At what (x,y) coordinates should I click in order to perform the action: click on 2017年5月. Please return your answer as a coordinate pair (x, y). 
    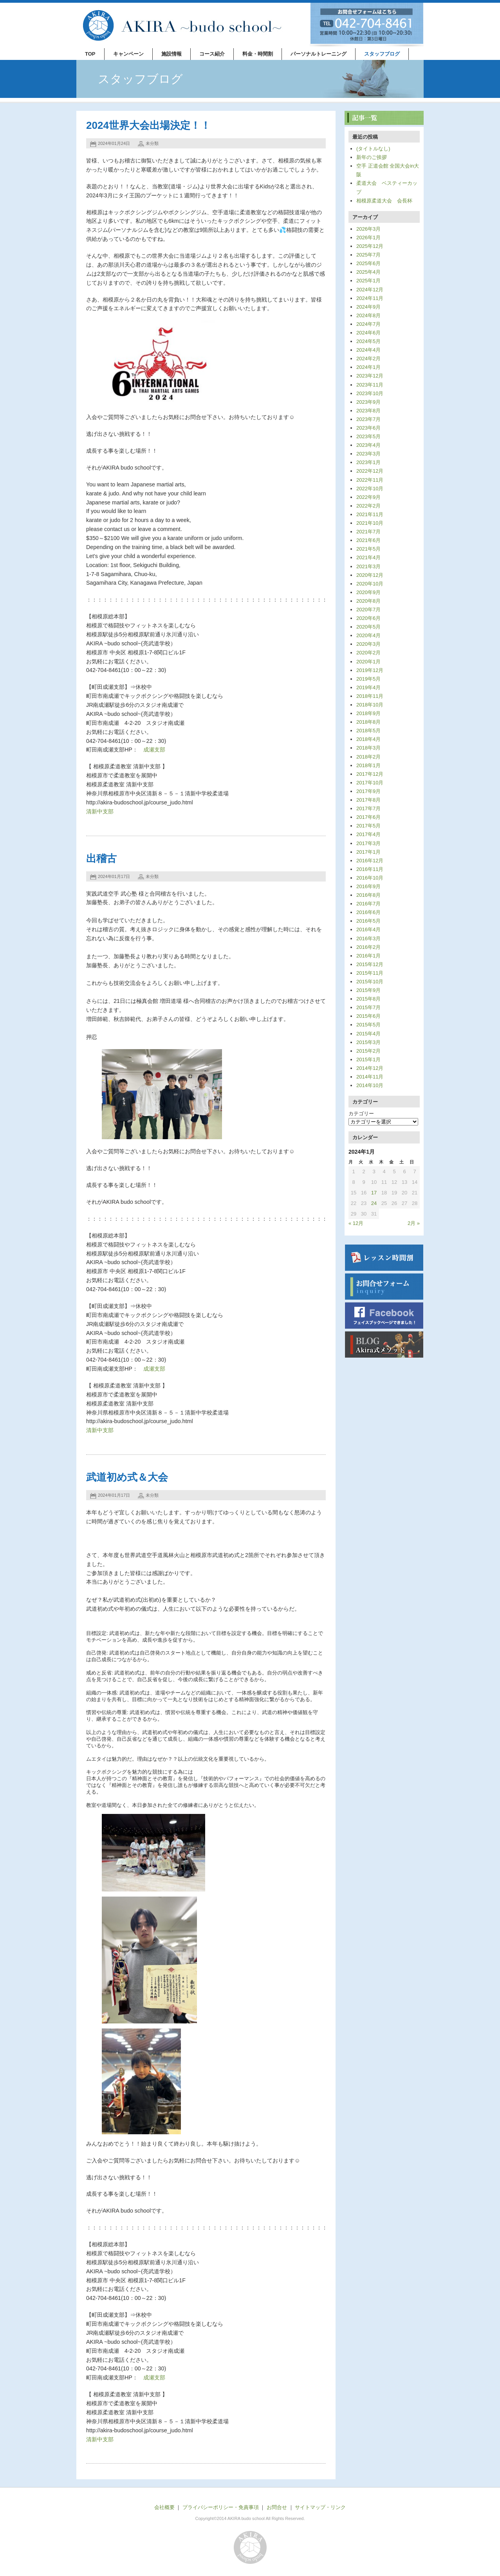
    Looking at the image, I should click on (368, 826).